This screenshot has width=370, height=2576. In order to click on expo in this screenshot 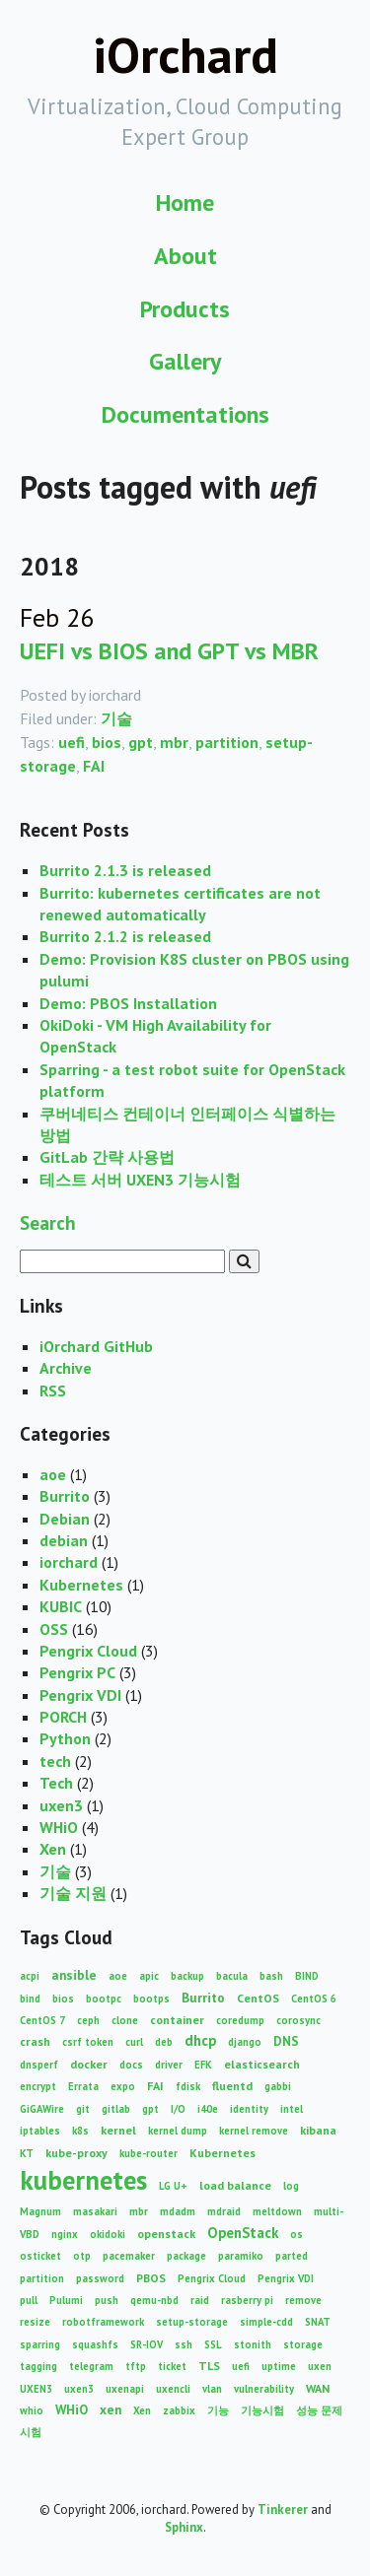, I will do `click(123, 2086)`.